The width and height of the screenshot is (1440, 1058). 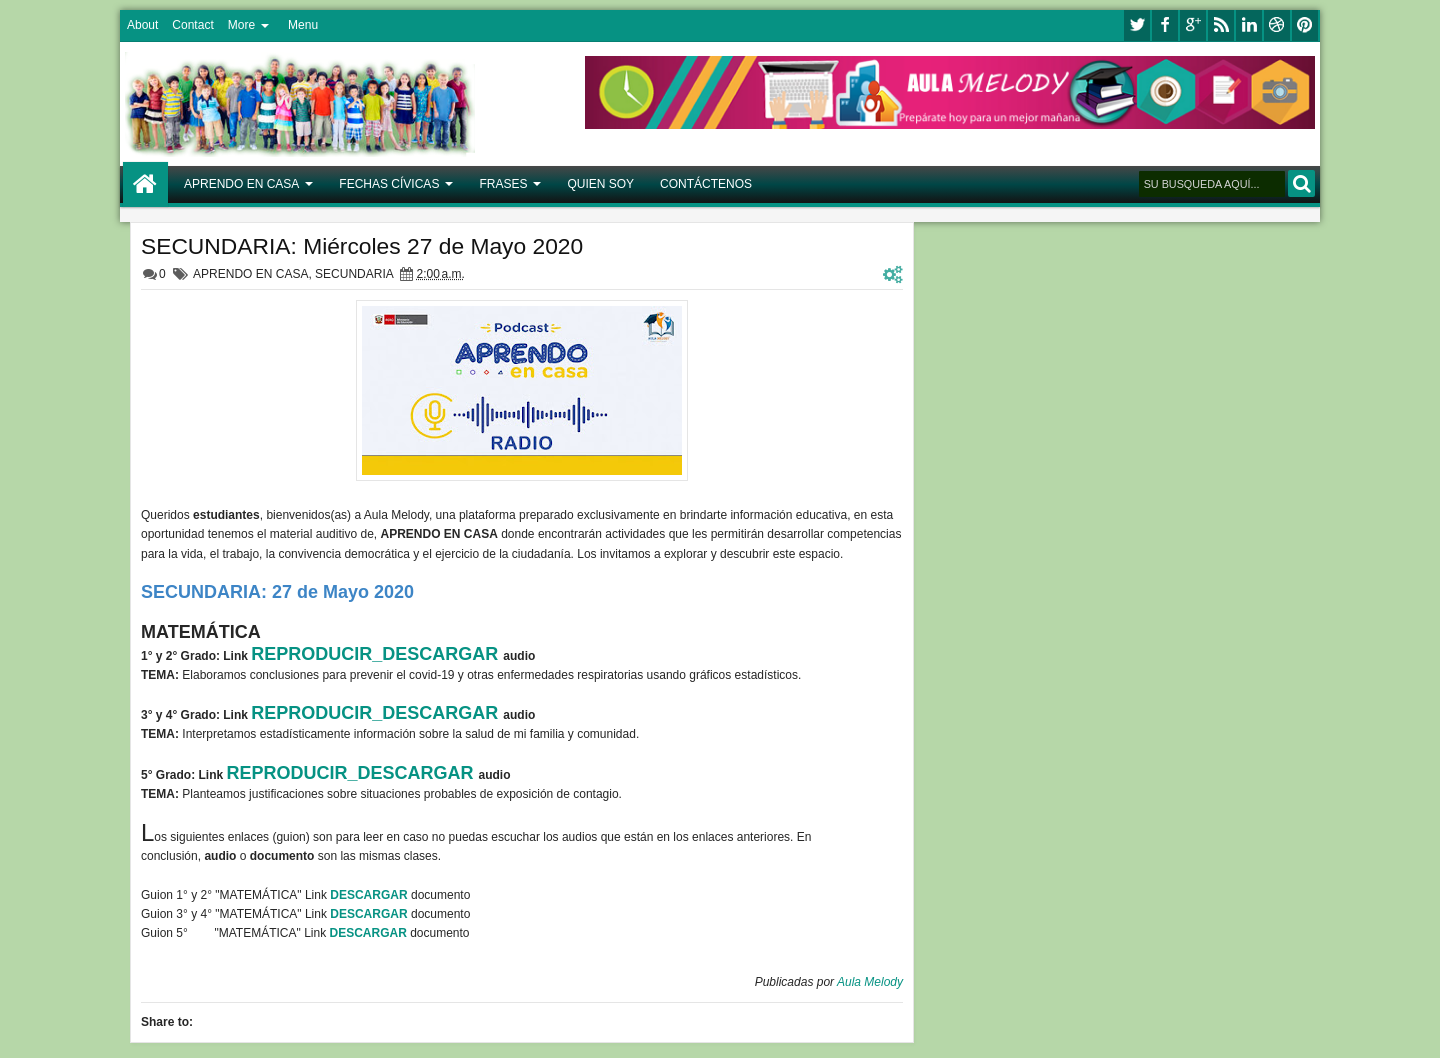 What do you see at coordinates (142, 25) in the screenshot?
I see `About` at bounding box center [142, 25].